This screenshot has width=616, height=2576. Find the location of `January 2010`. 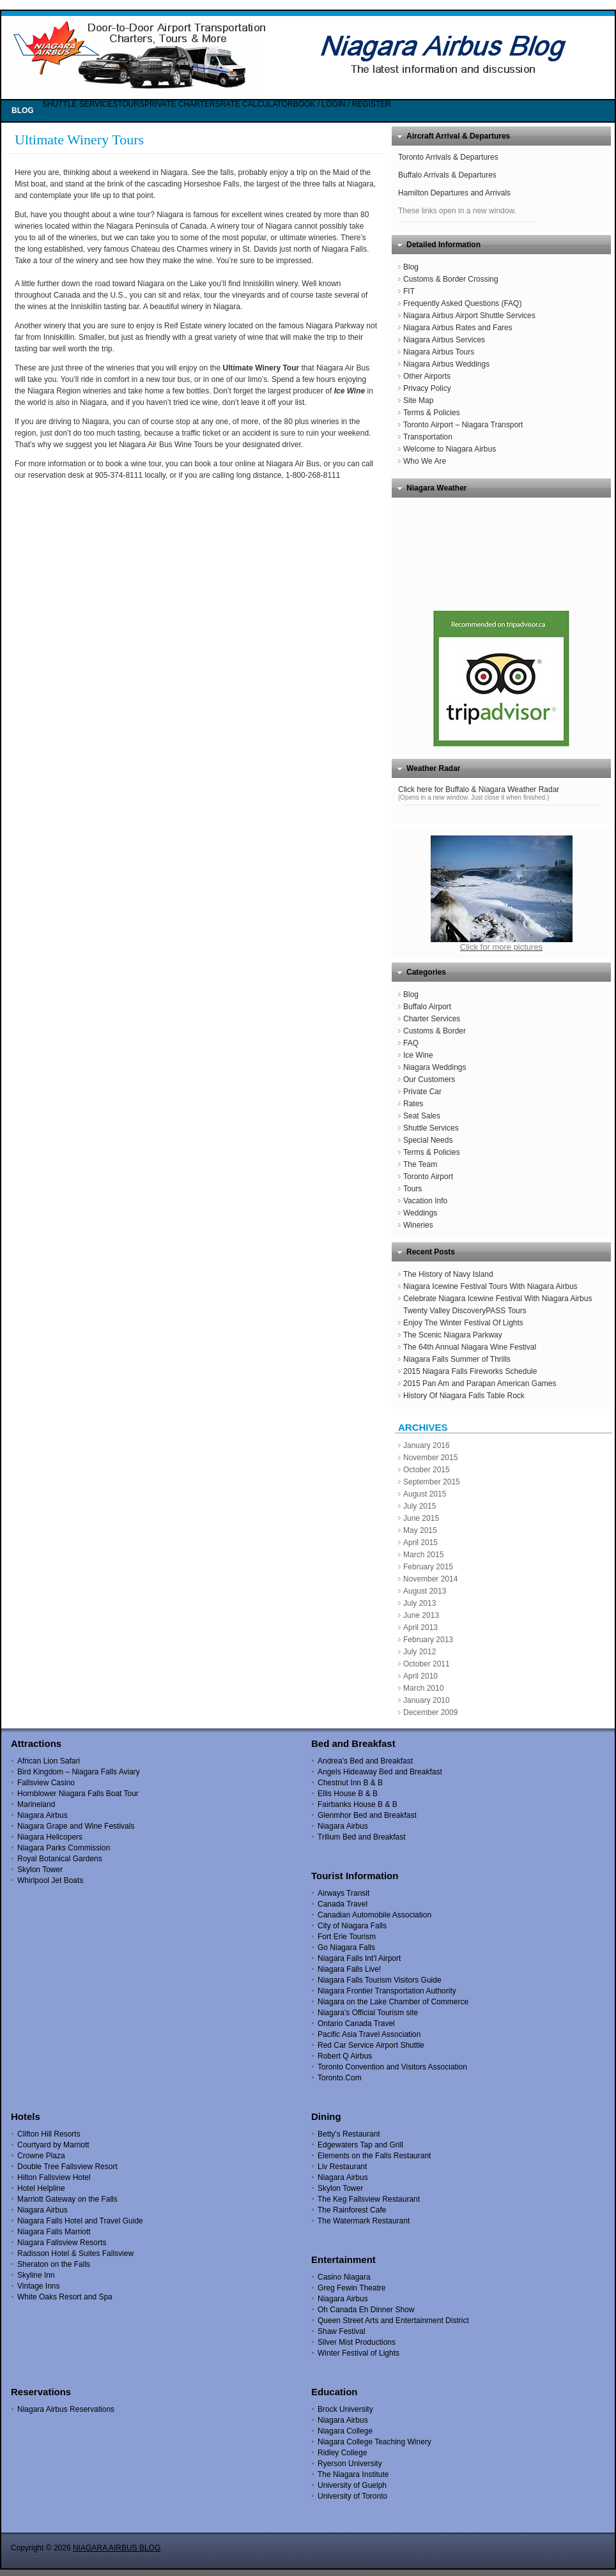

January 2010 is located at coordinates (426, 1700).